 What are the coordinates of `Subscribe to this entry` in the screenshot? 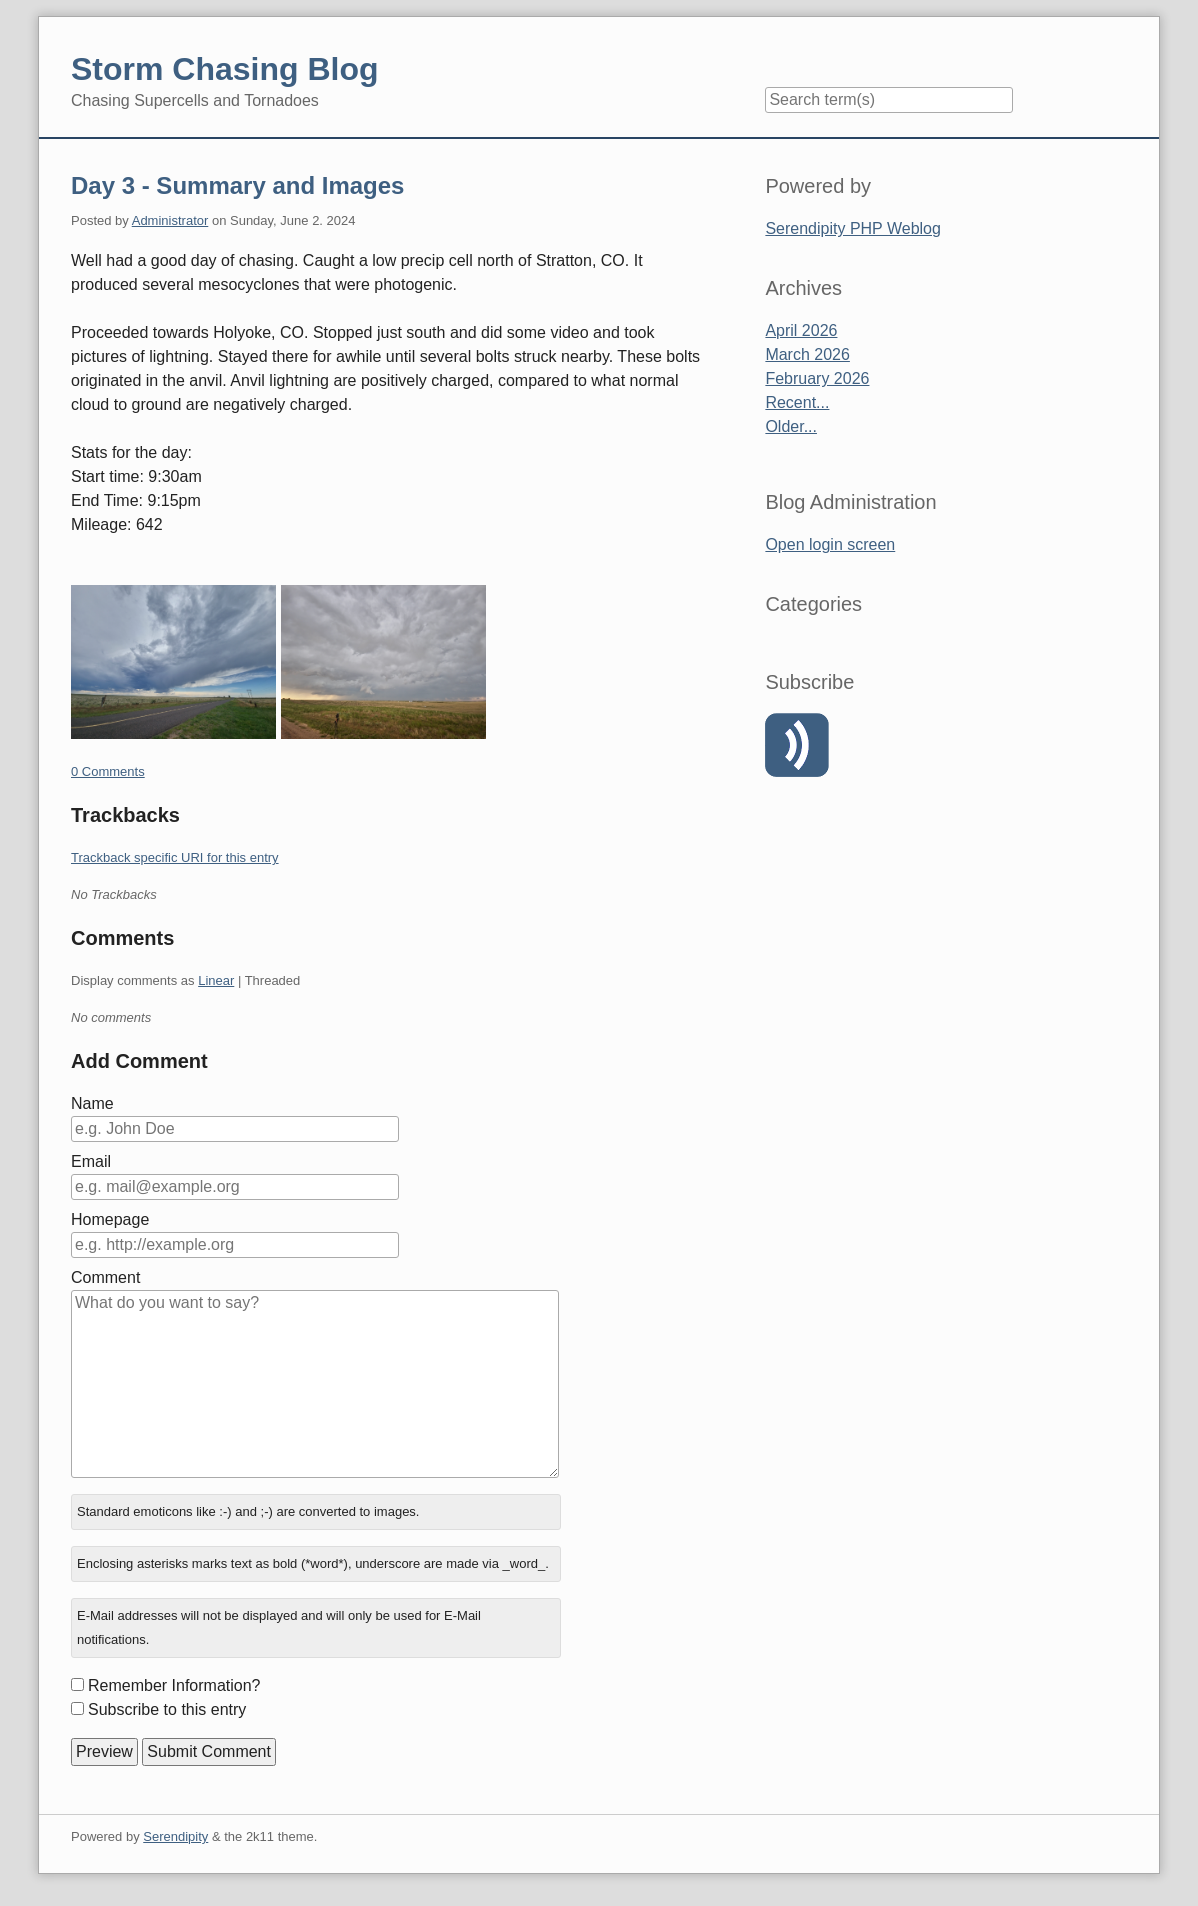 It's located at (167, 1709).